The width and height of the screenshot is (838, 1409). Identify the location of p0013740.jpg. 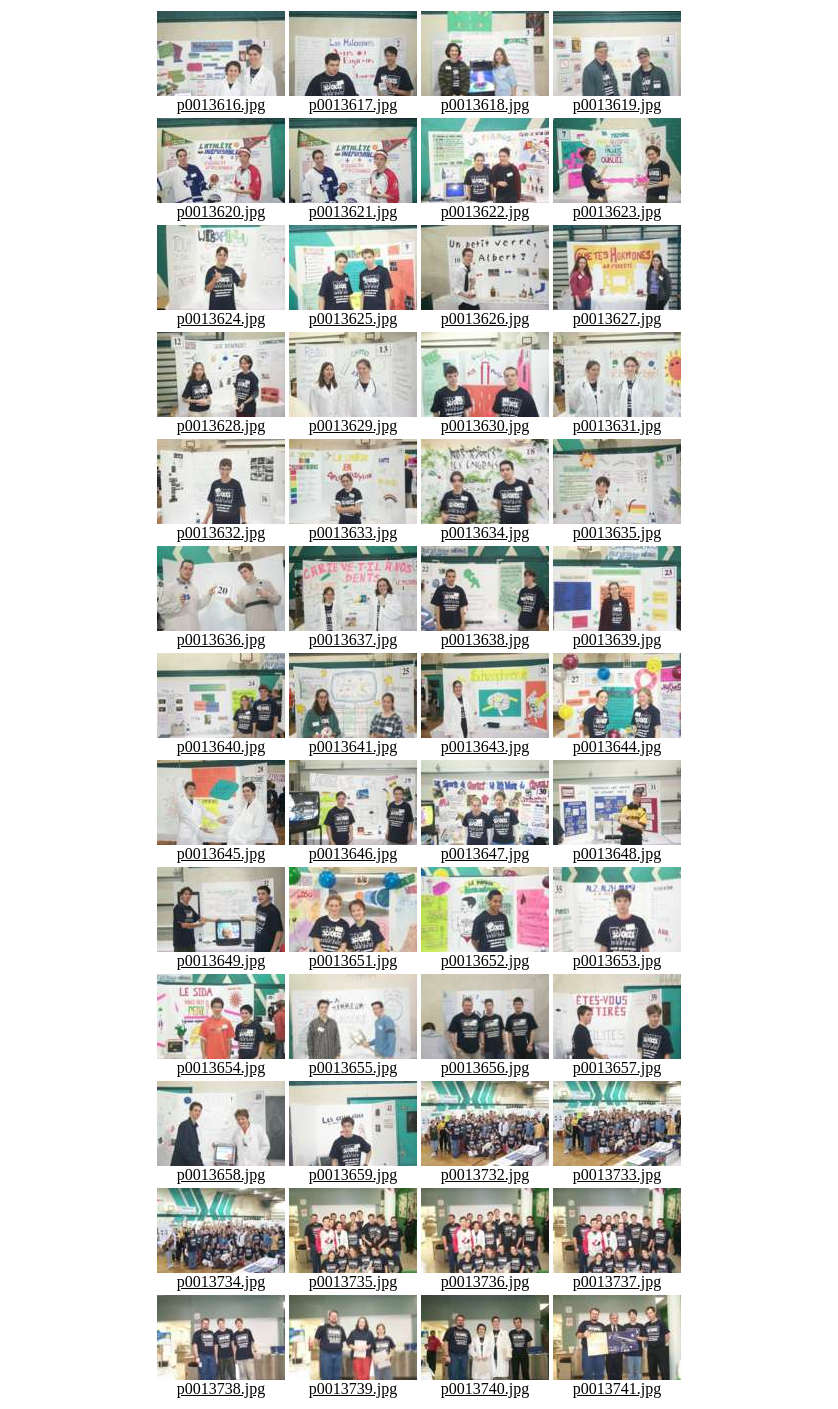
(485, 1381).